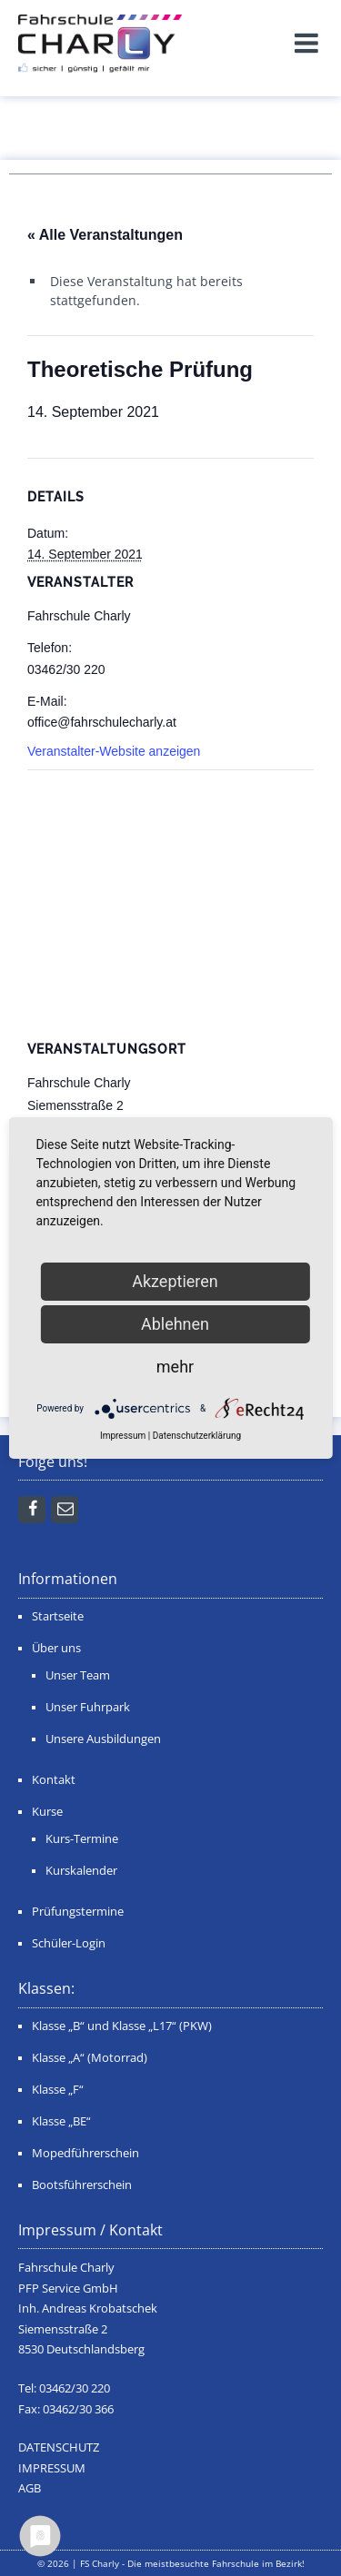 The width and height of the screenshot is (341, 2576). What do you see at coordinates (113, 751) in the screenshot?
I see `Veranstalter-Website anzeigen` at bounding box center [113, 751].